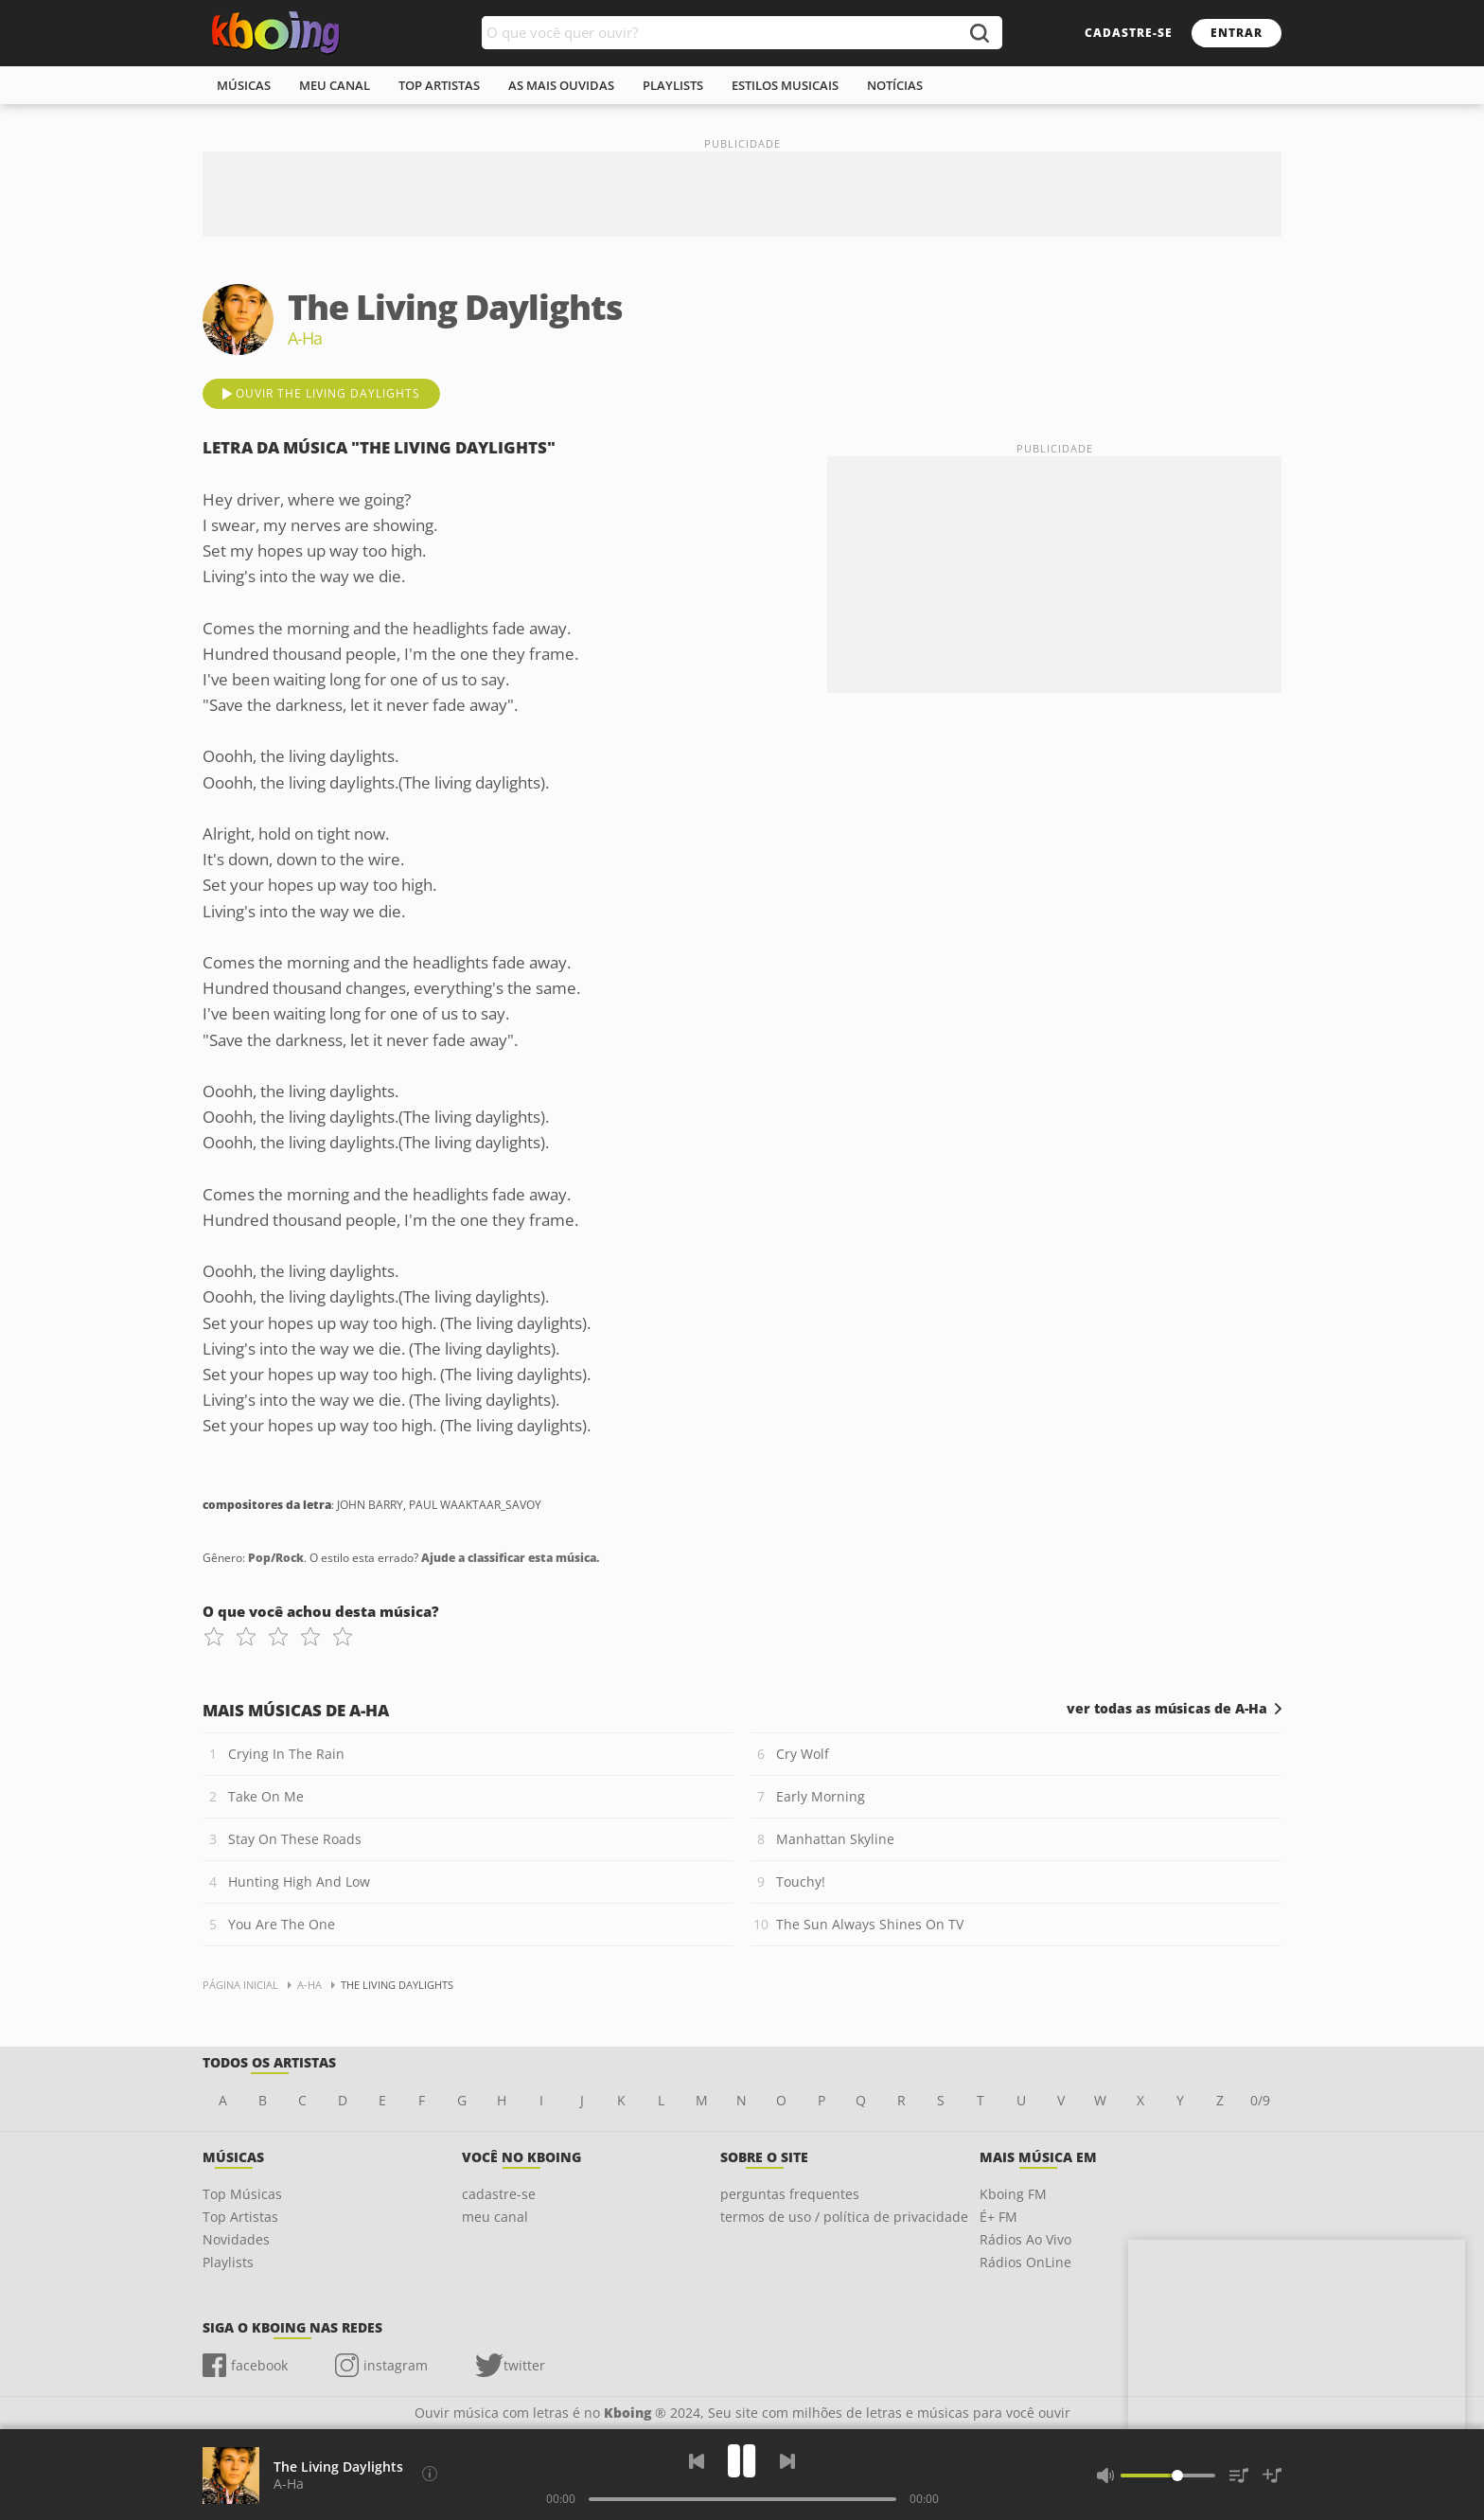 The width and height of the screenshot is (1484, 2520). I want to click on cadastre-se, so click(1129, 33).